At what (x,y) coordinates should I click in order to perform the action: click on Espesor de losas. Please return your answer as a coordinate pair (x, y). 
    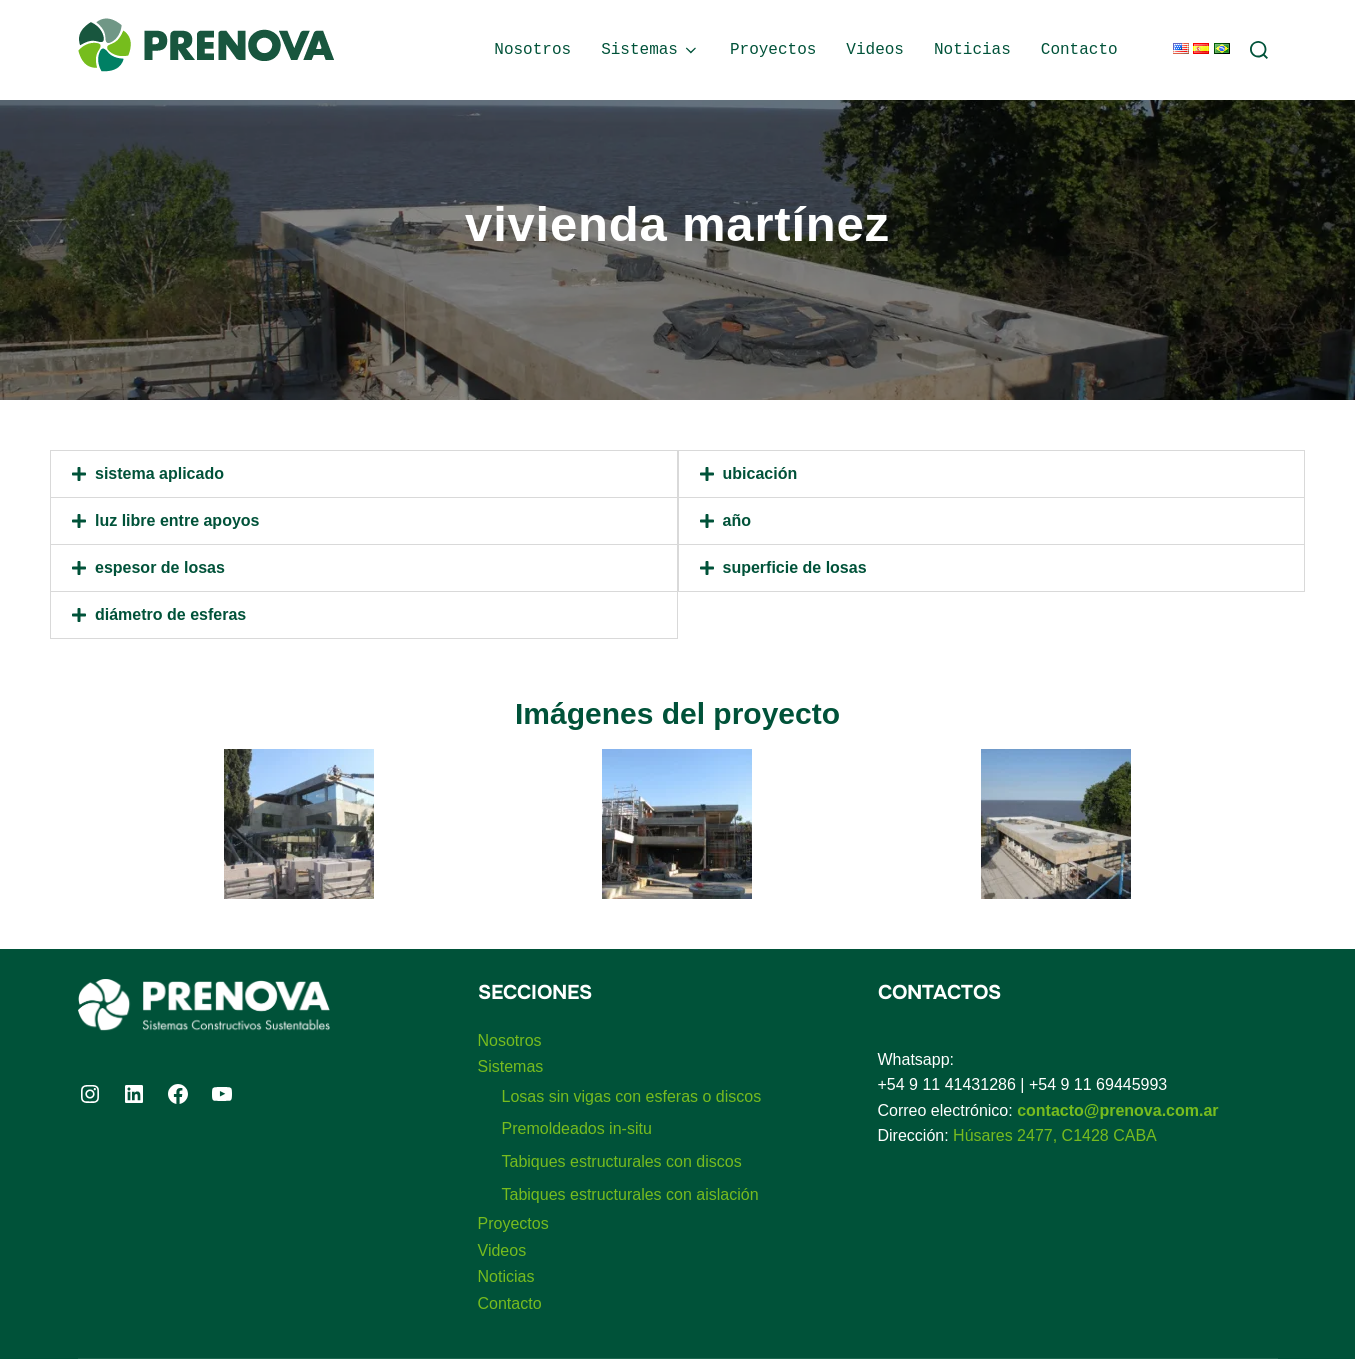
    Looking at the image, I should click on (160, 567).